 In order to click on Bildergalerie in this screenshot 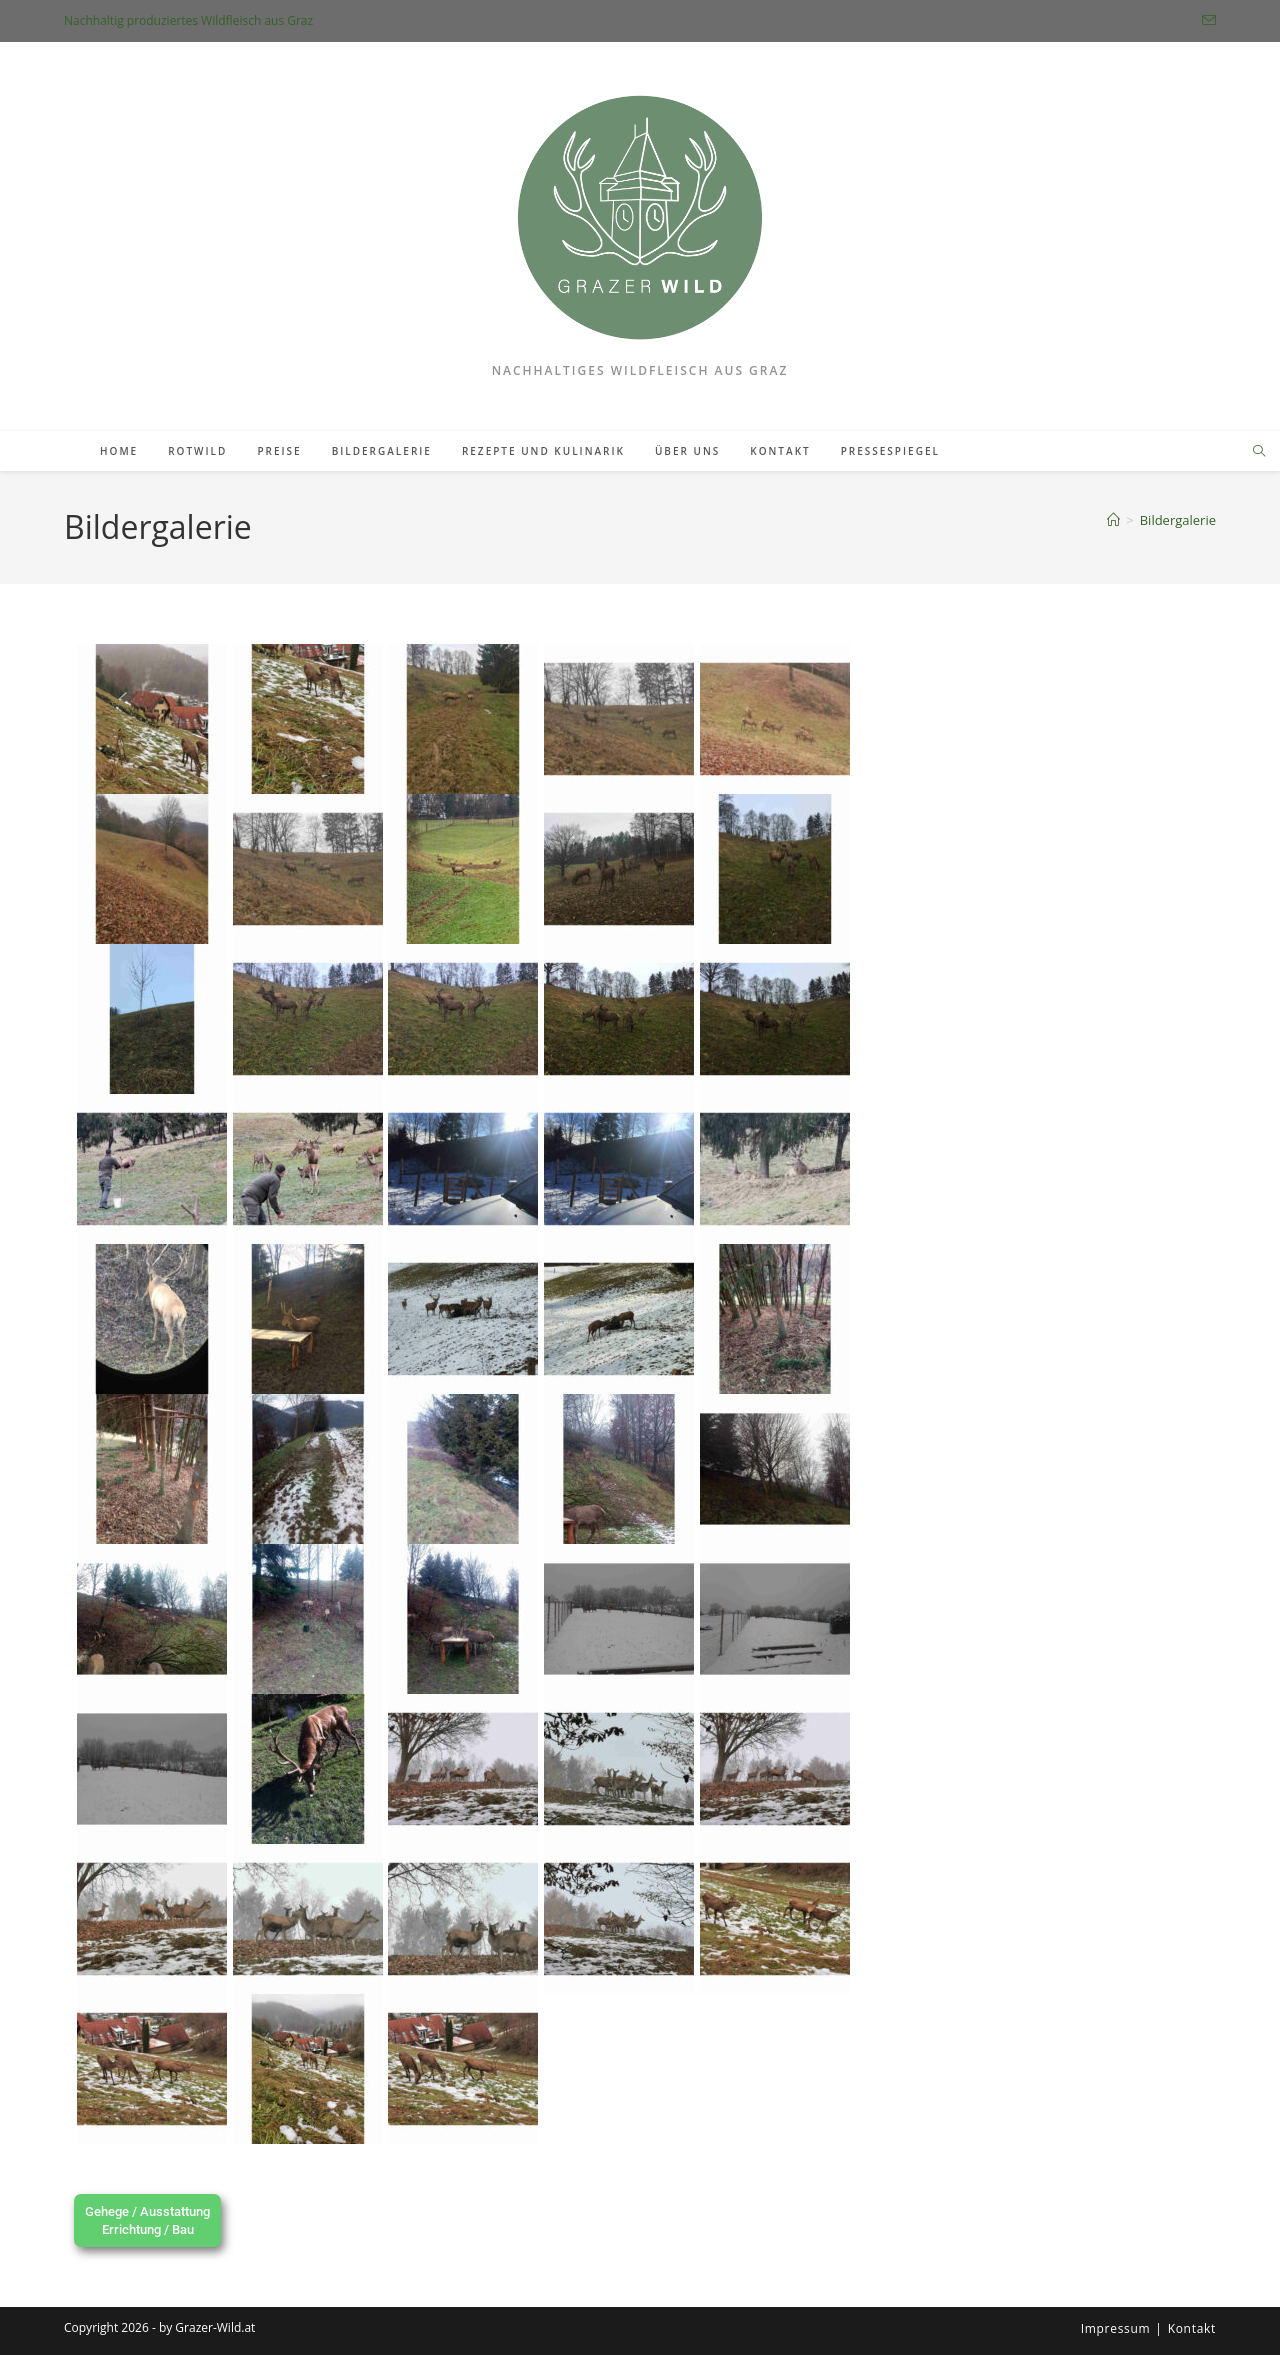, I will do `click(1178, 520)`.